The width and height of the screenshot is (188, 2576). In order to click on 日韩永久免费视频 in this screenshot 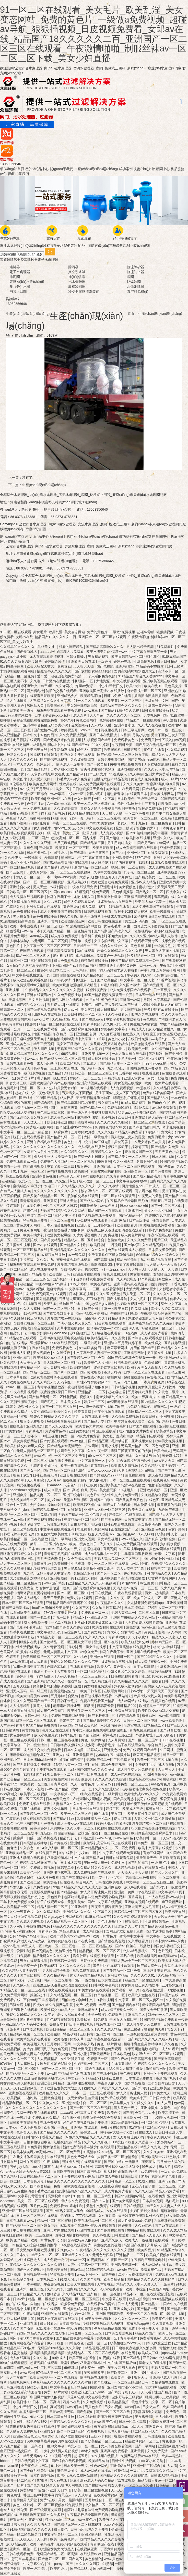, I will do `click(159, 1230)`.